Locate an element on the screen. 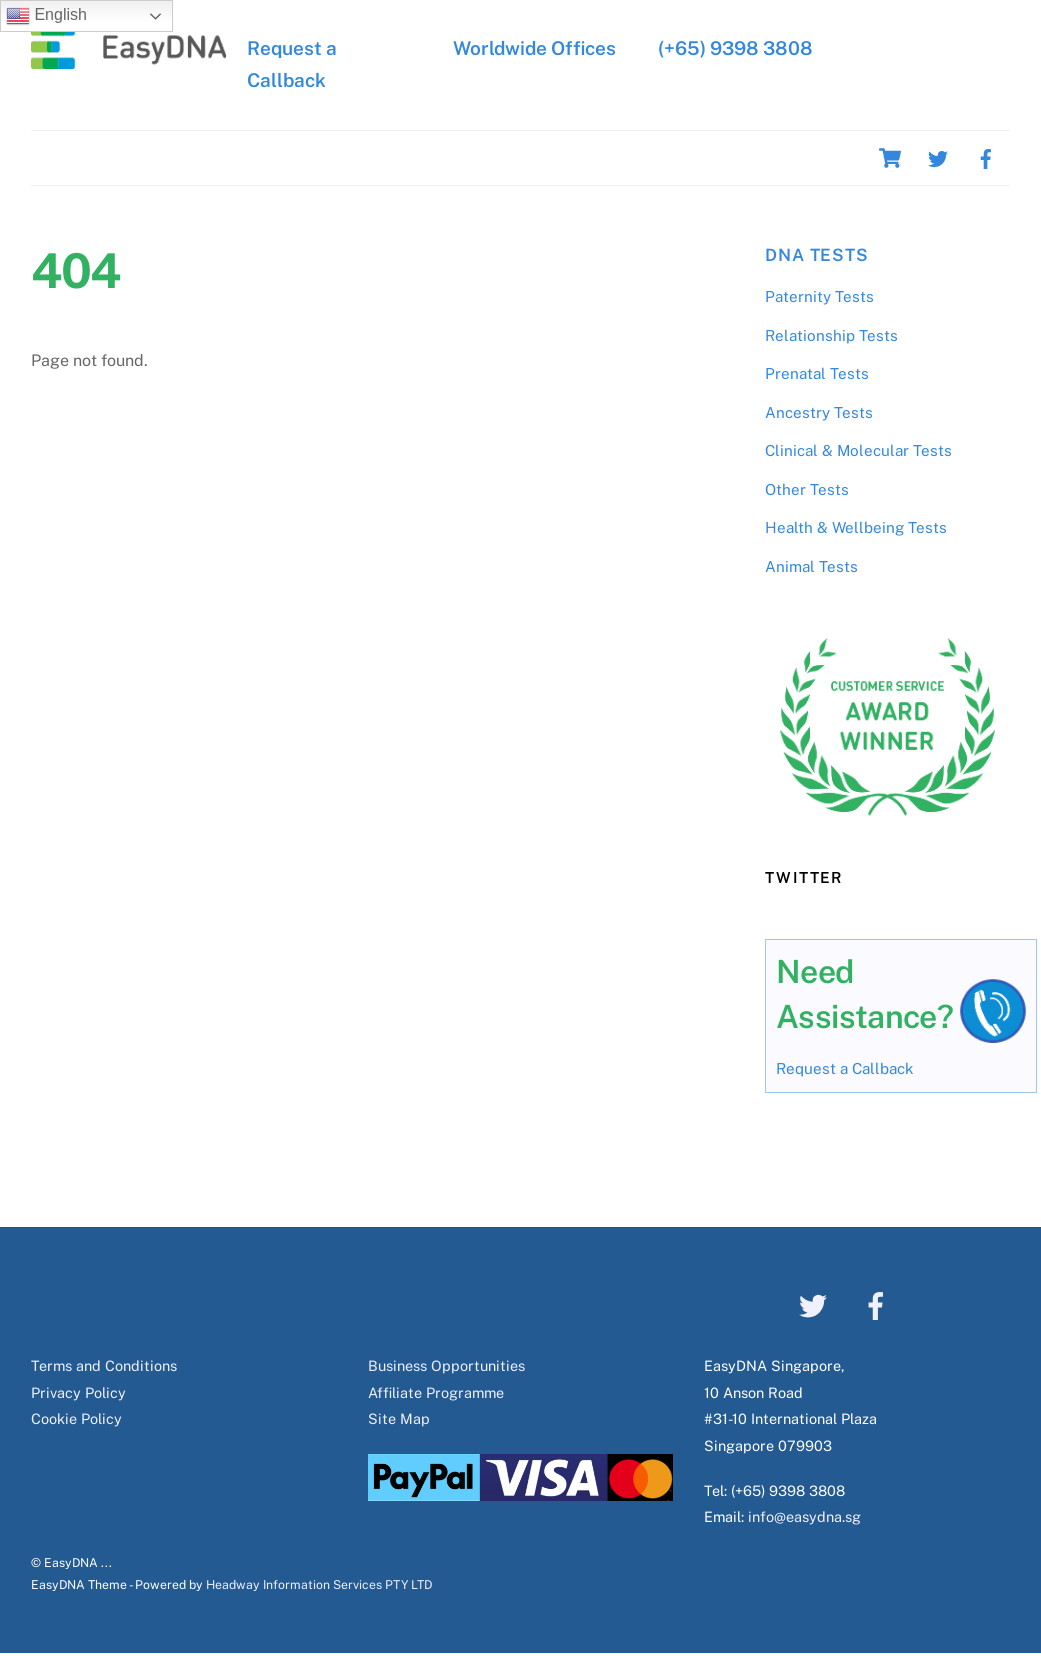  info@easydna.sg is located at coordinates (804, 1516).